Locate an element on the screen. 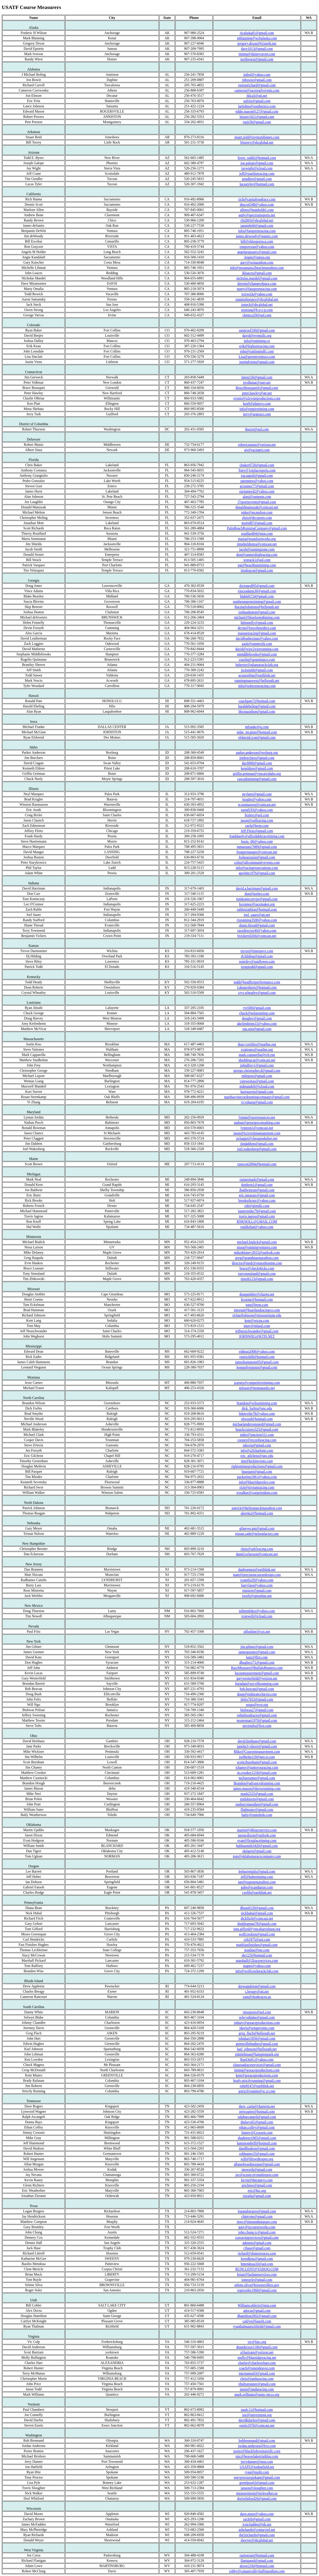  mike@mcmelton.com is located at coordinates (256, 512).